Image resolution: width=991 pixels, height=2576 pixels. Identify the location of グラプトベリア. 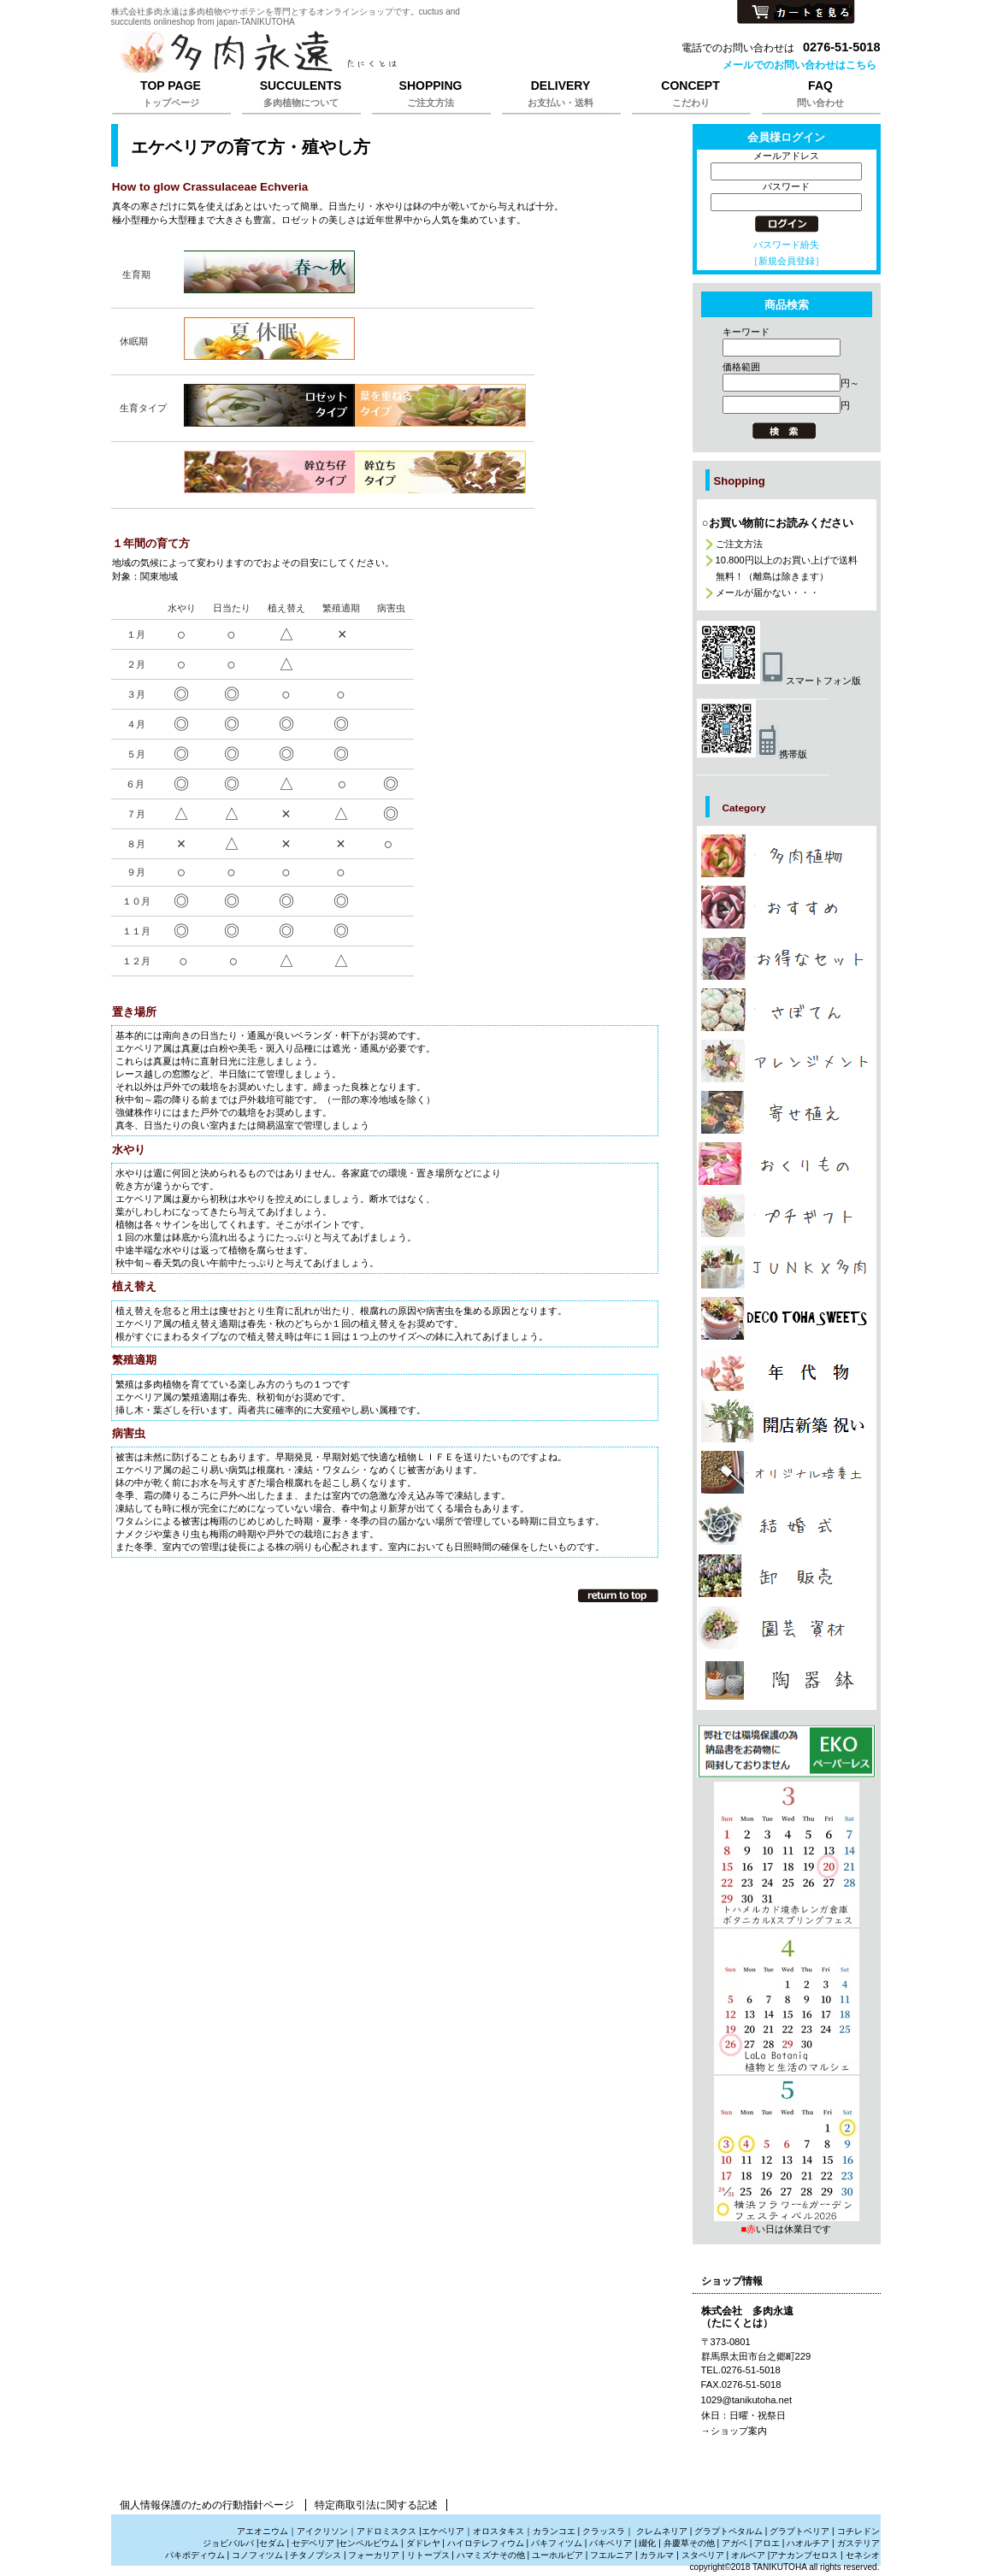
(799, 2531).